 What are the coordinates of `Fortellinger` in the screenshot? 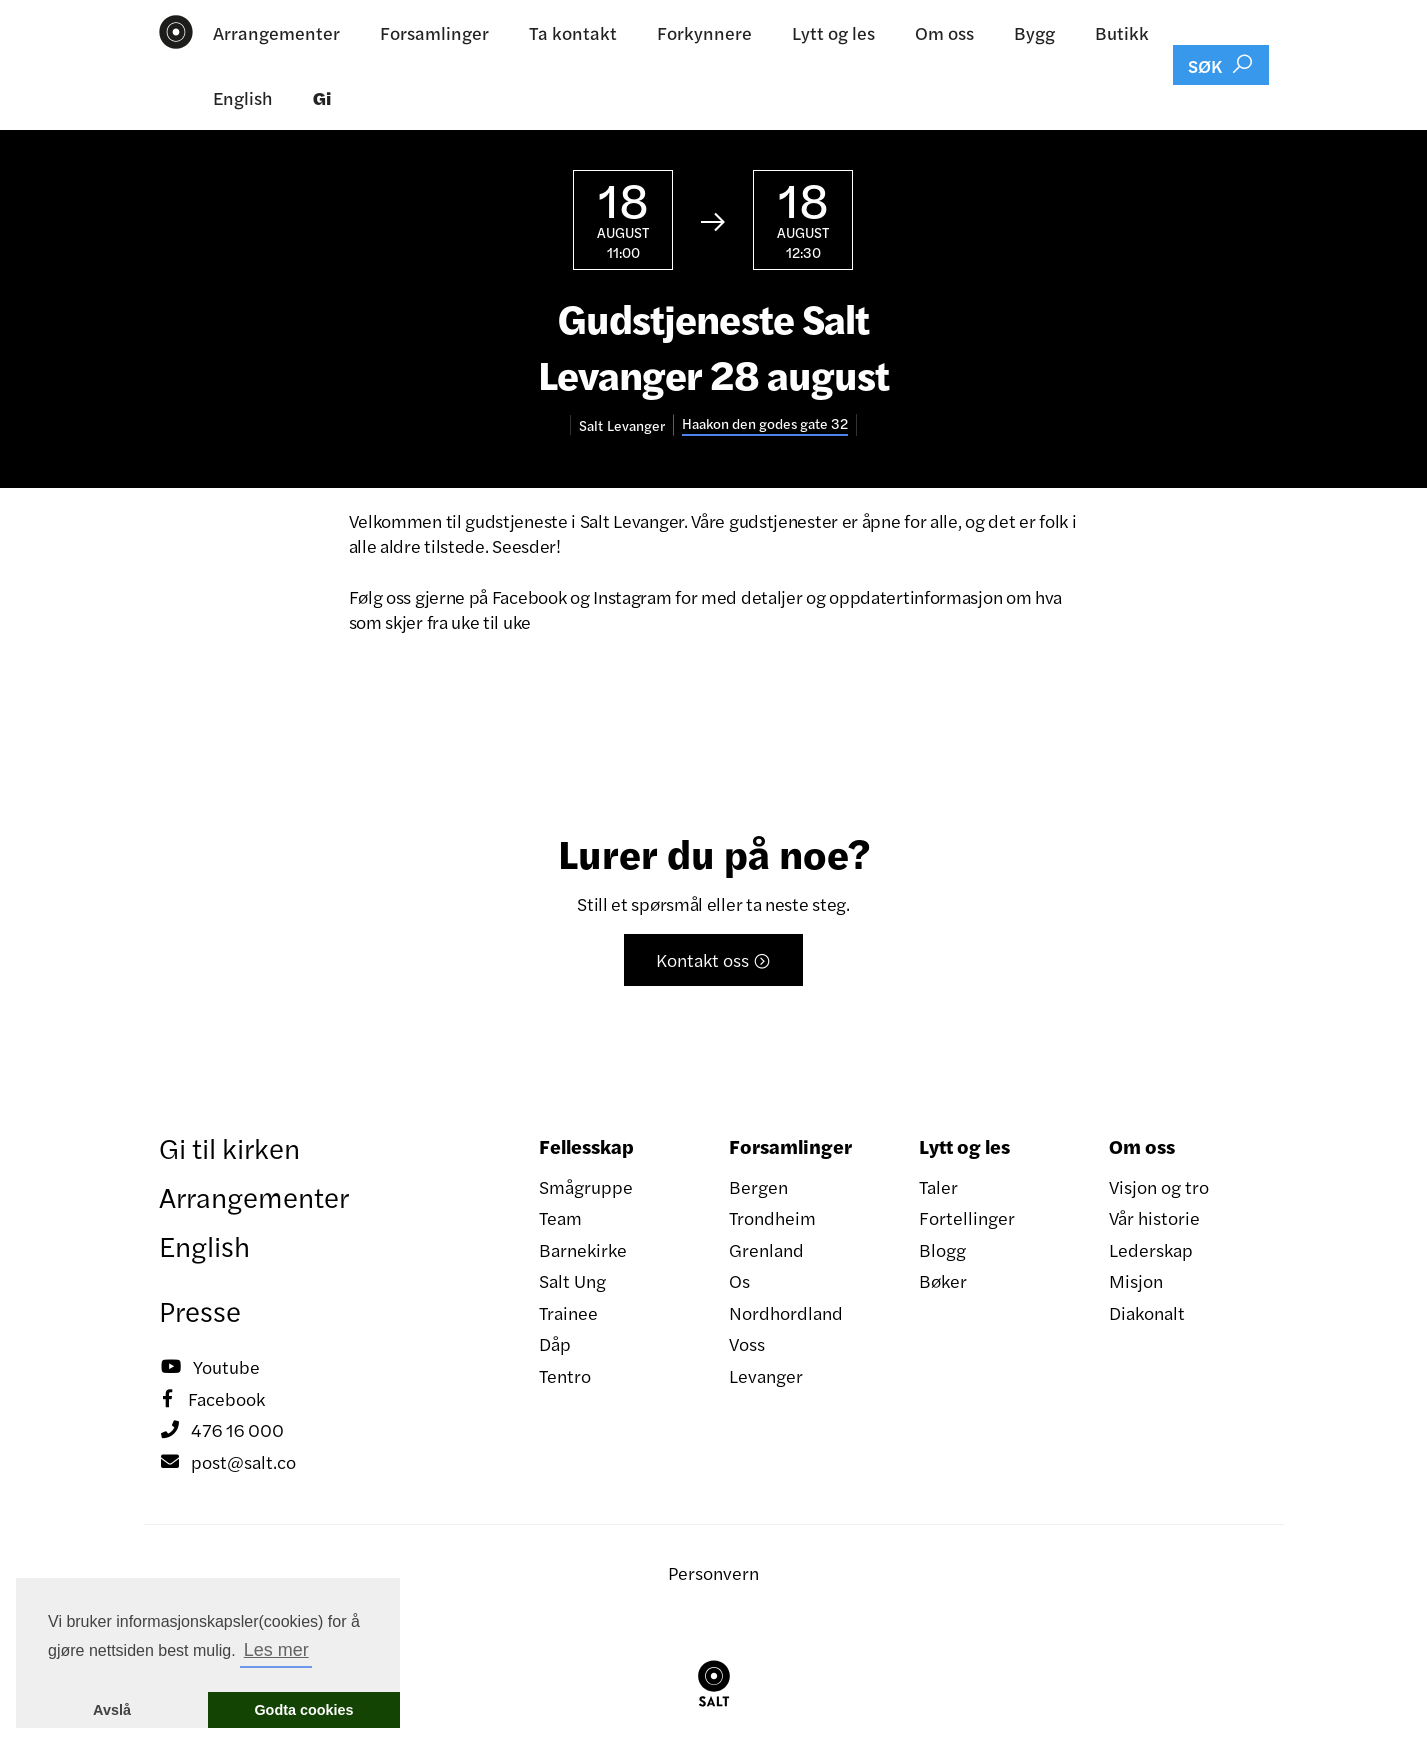 It's located at (967, 1217).